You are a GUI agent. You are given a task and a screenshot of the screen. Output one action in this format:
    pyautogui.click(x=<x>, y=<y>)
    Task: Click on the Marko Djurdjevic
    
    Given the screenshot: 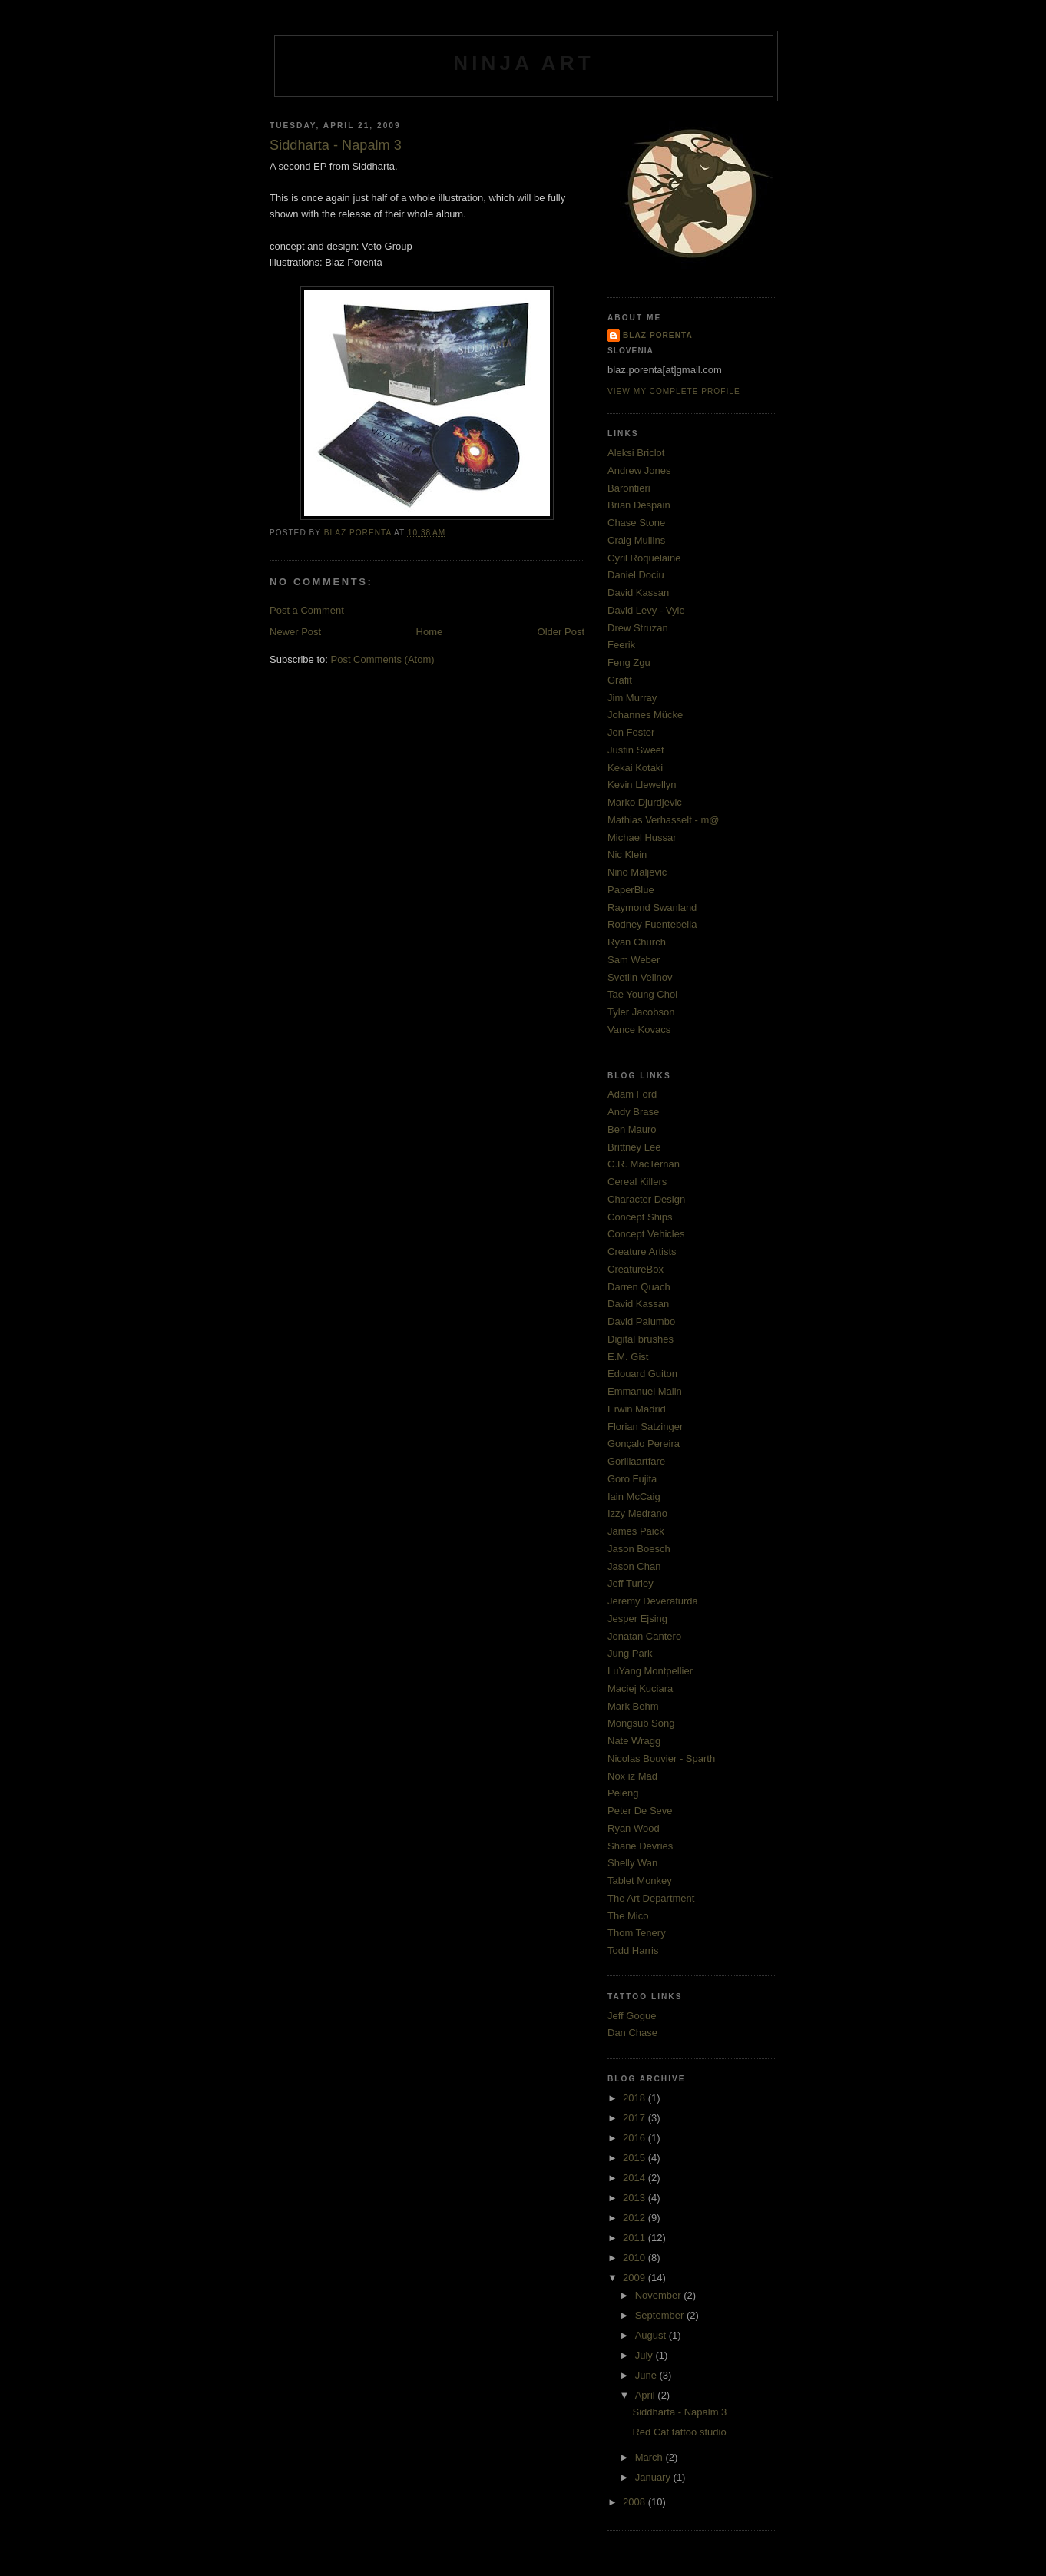 What is the action you would take?
    pyautogui.click(x=644, y=802)
    